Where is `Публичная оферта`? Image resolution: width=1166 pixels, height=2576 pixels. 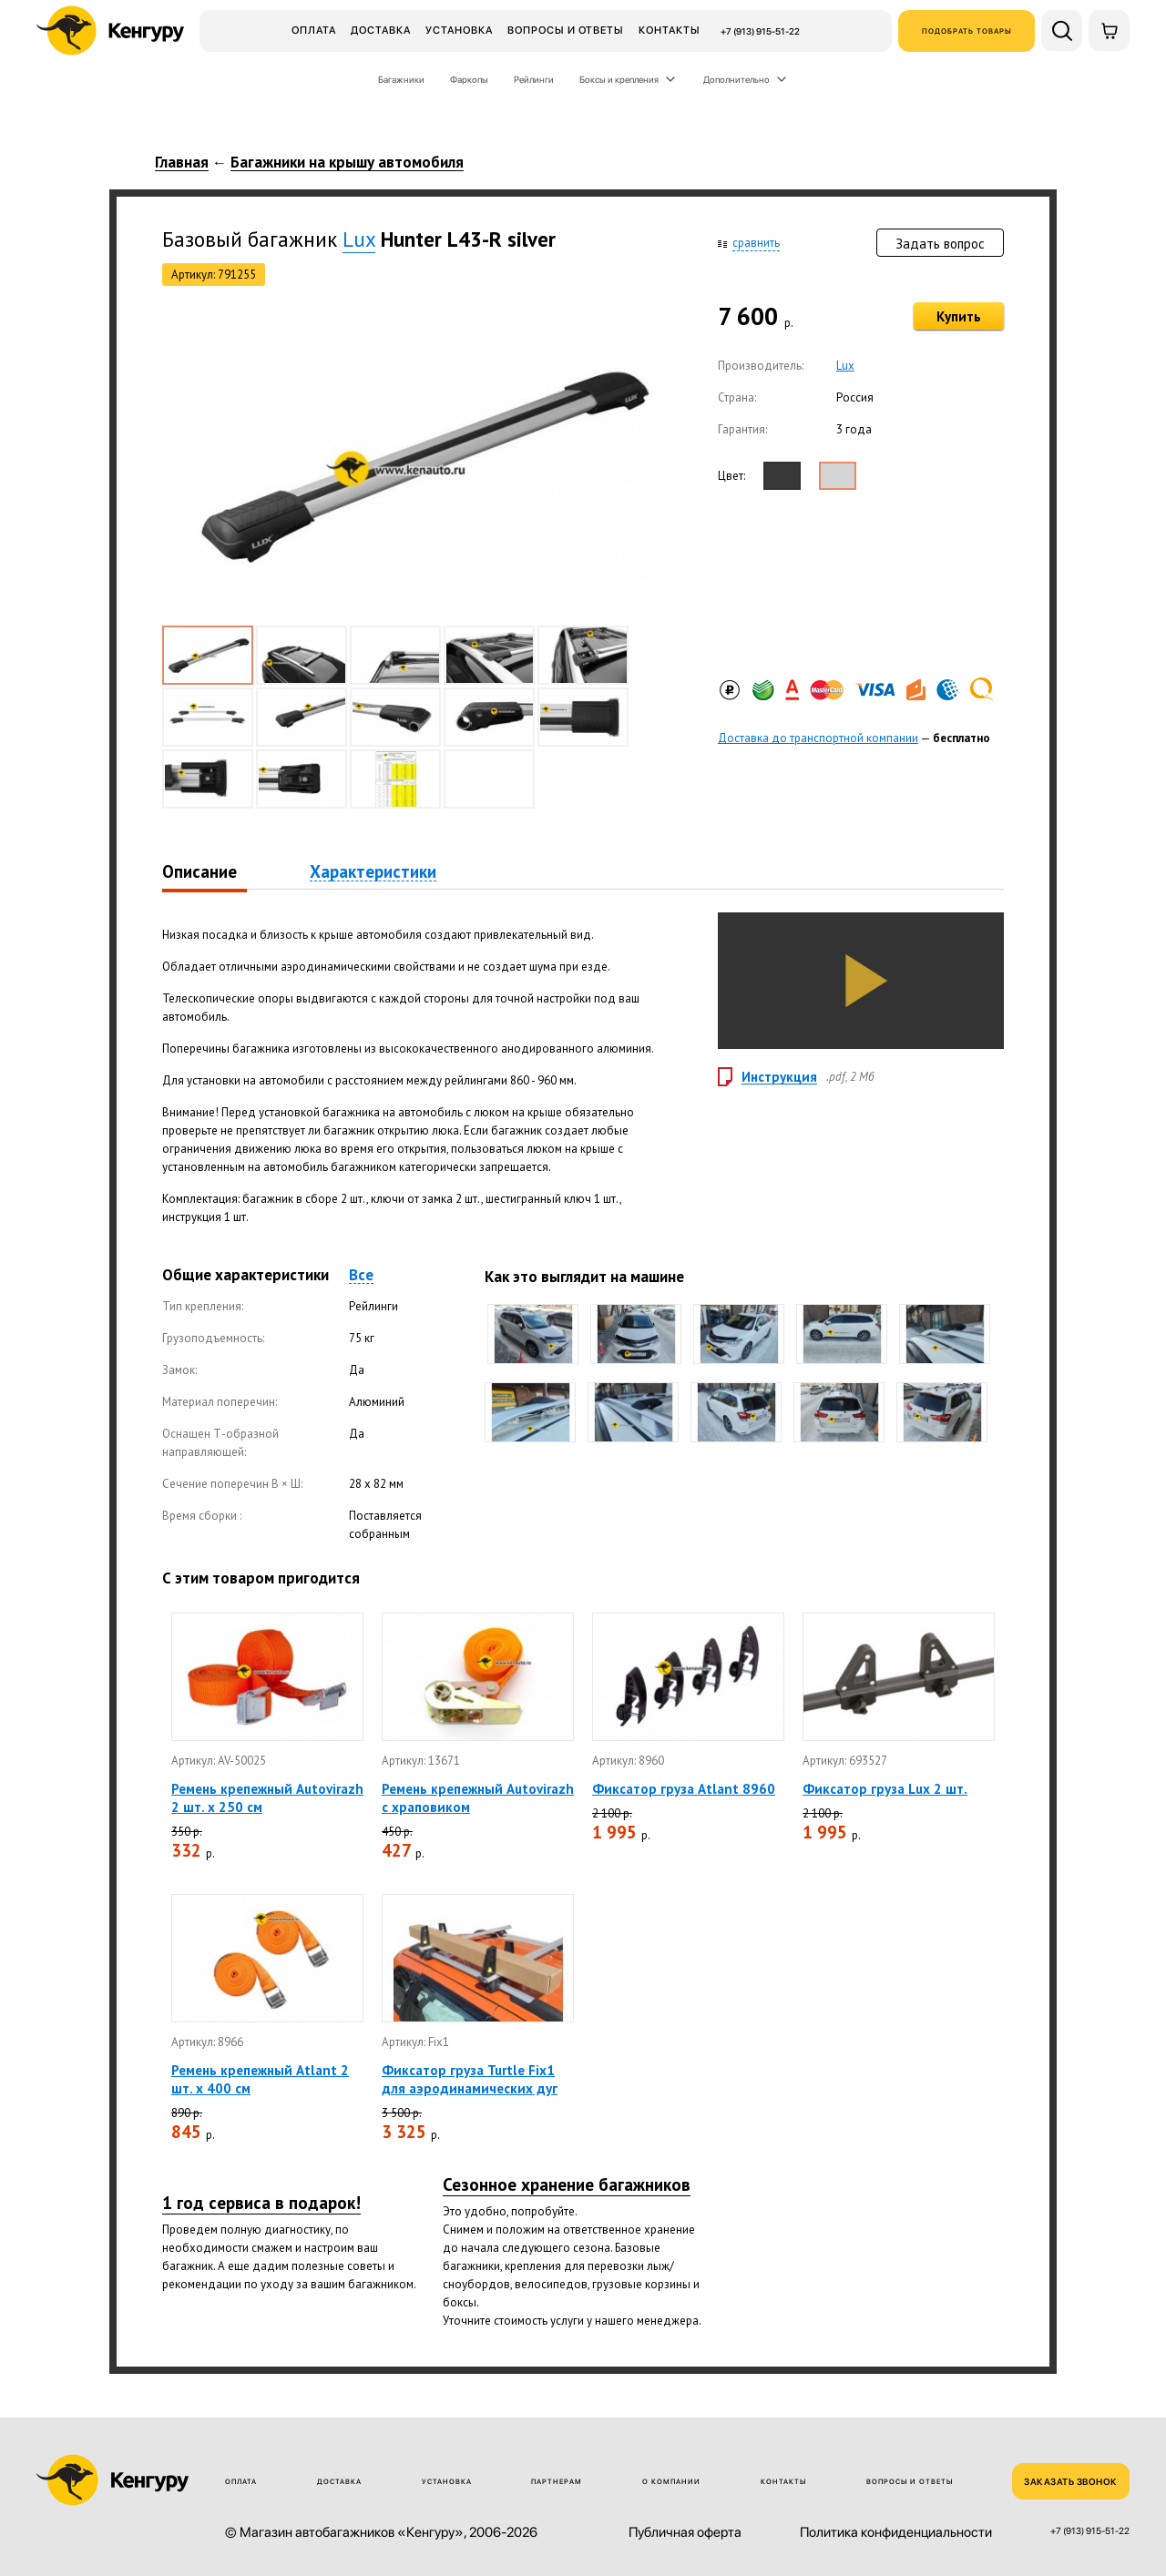
Публичная оферта is located at coordinates (685, 2533).